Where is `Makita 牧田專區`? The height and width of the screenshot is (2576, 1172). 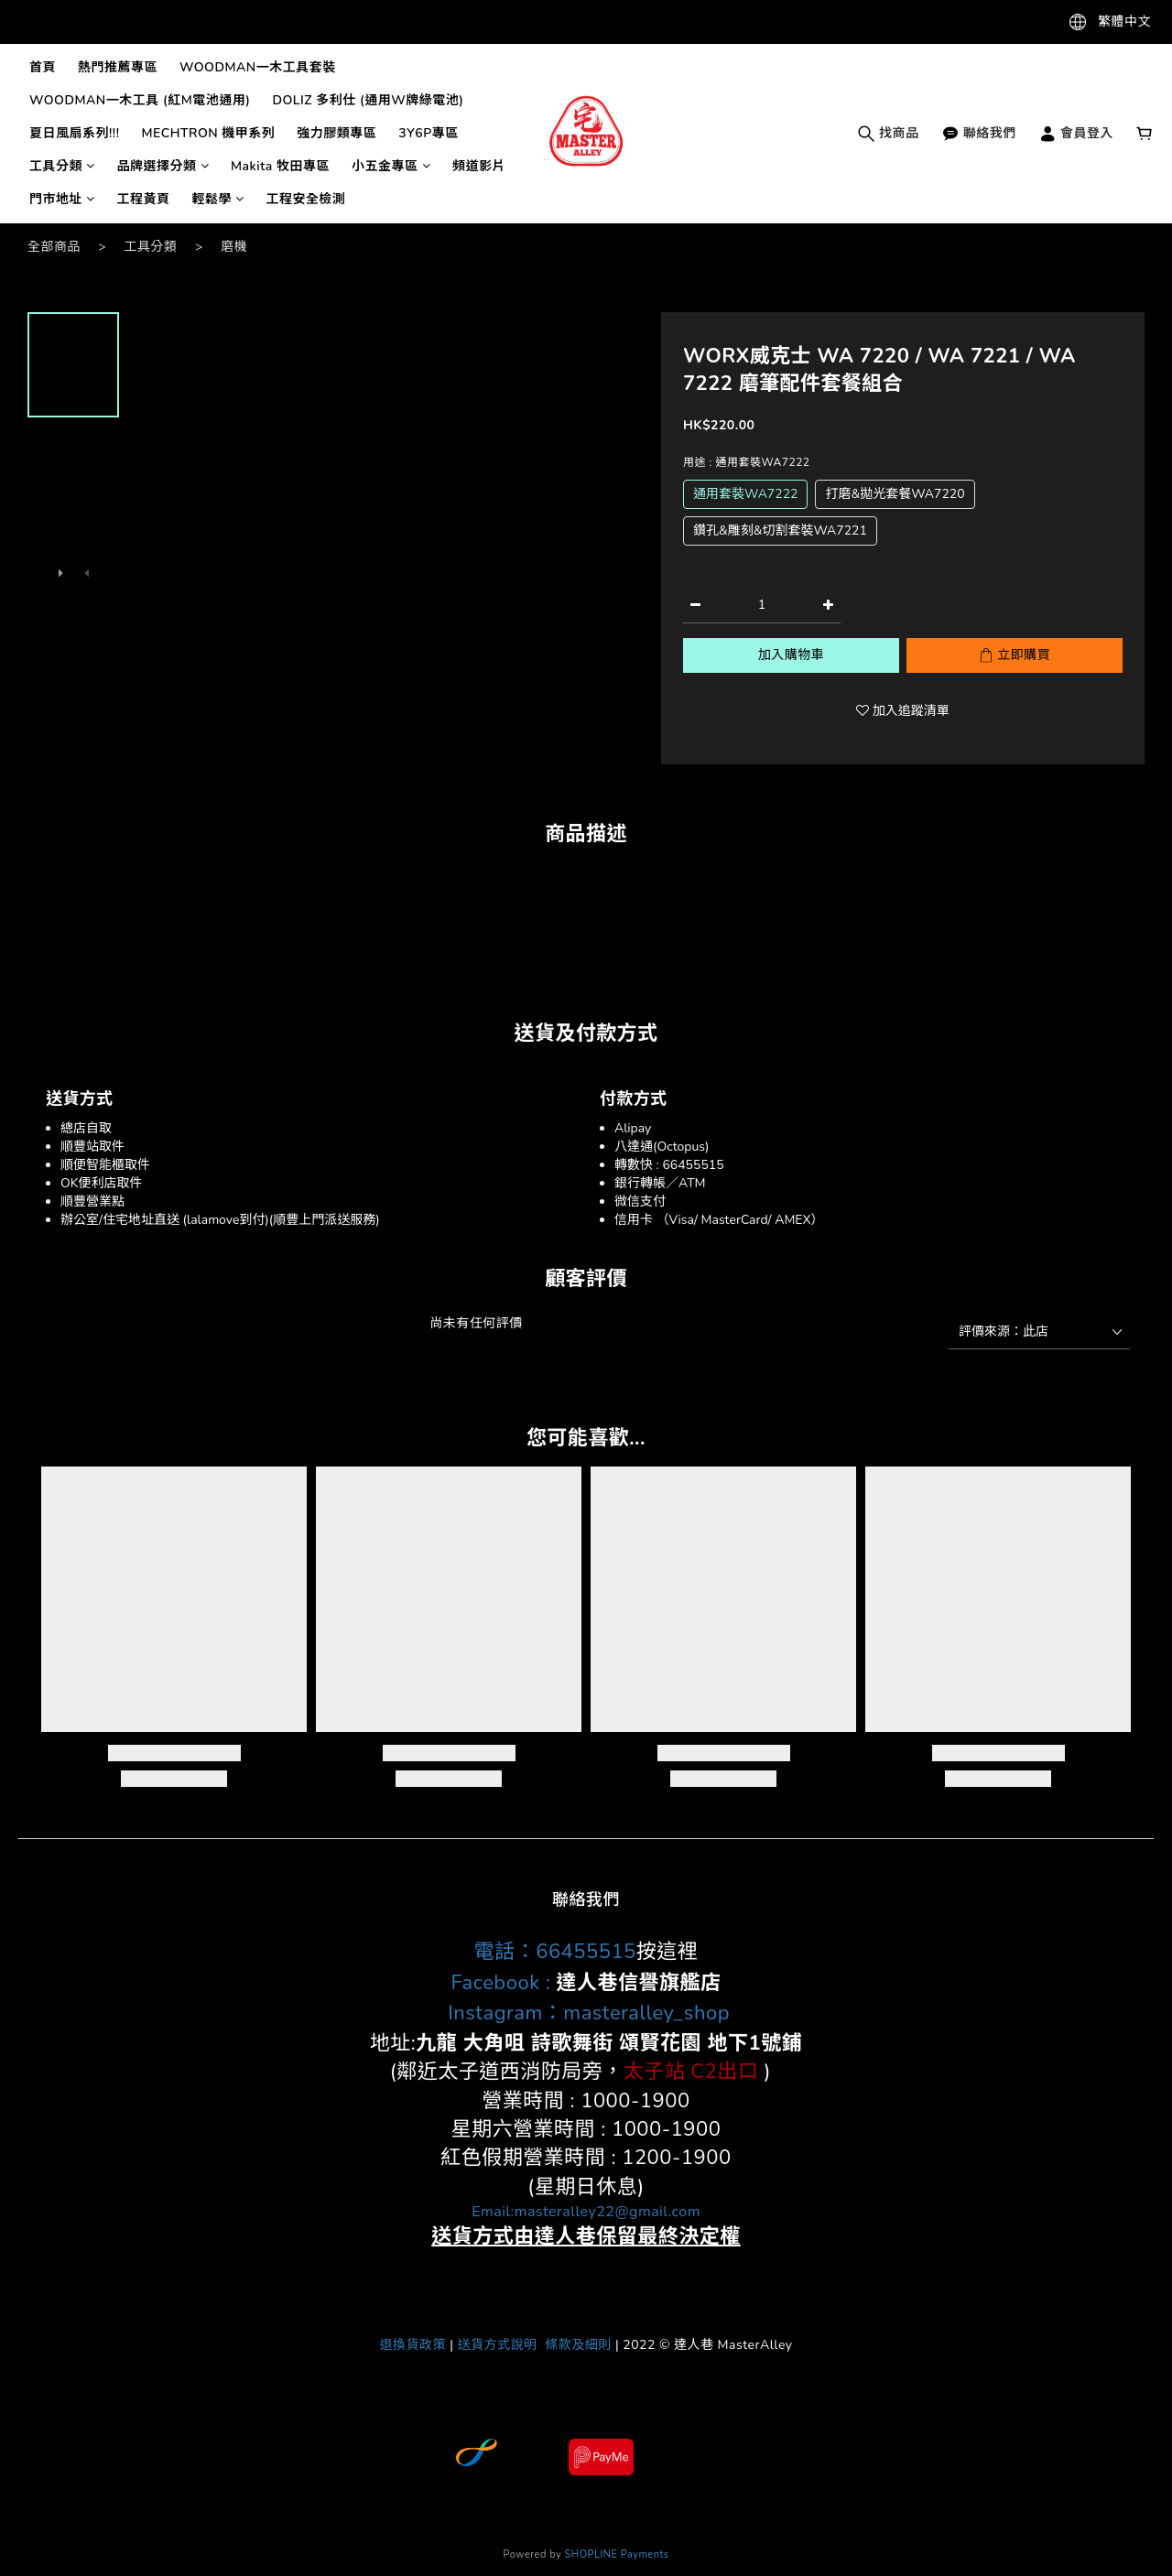 Makita 牧田專區 is located at coordinates (280, 166).